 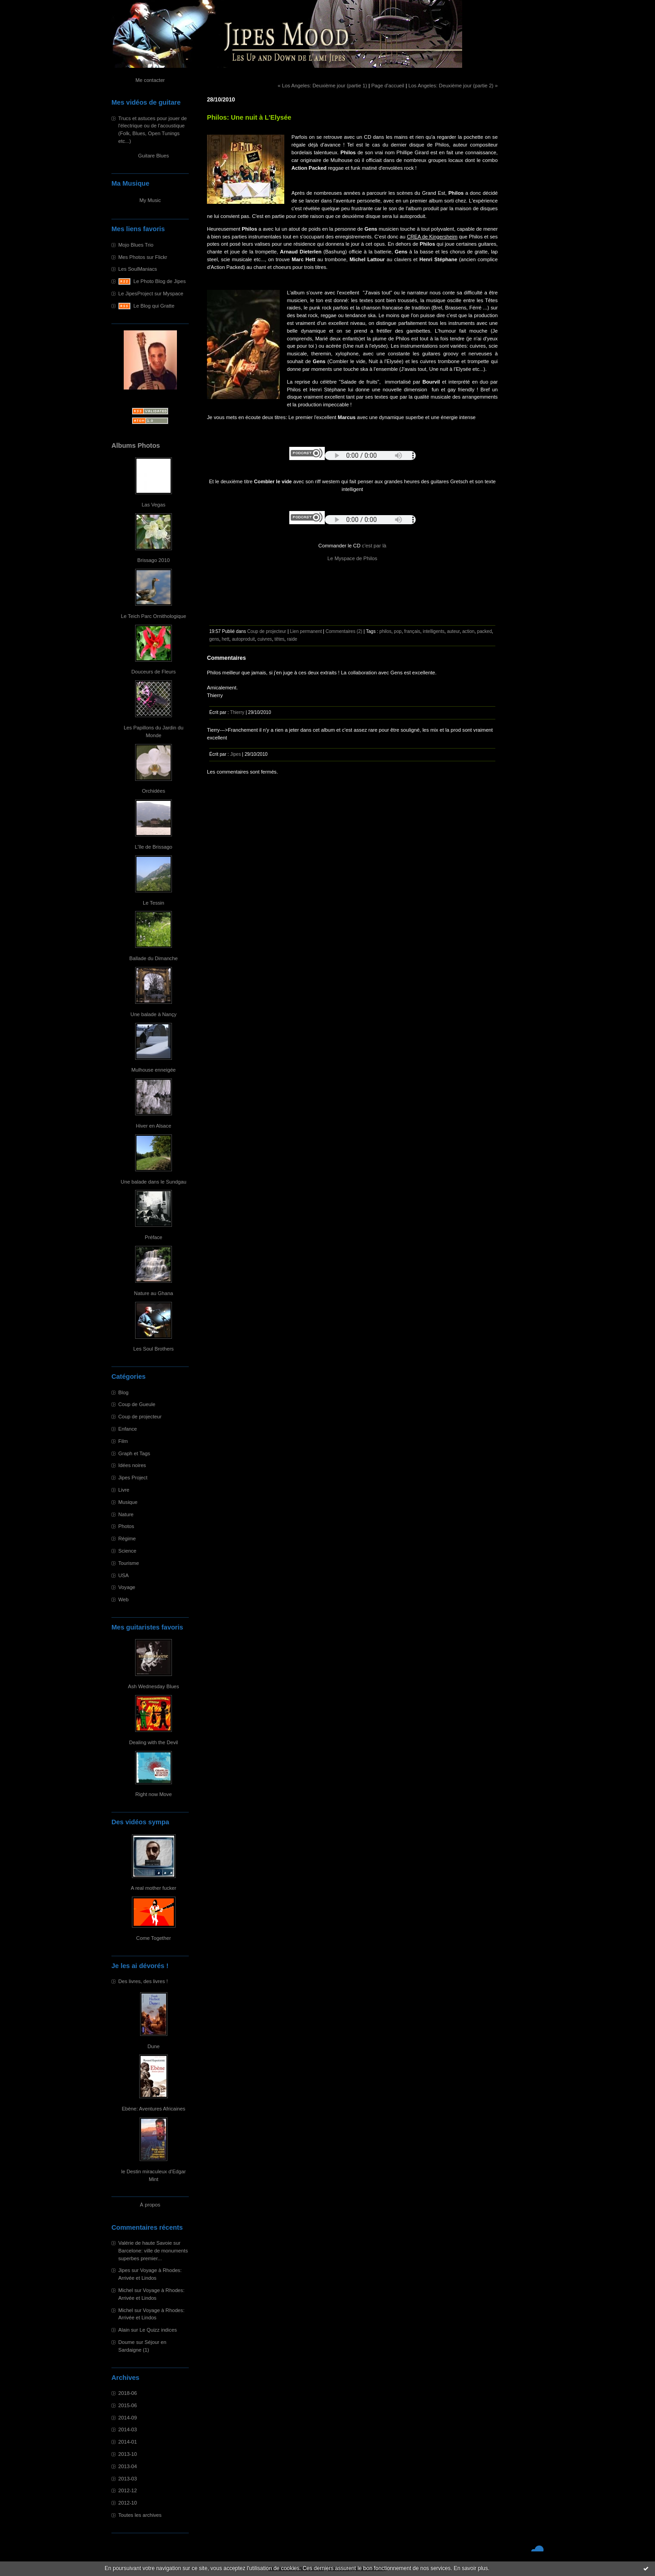 I want to click on gens, so click(x=214, y=639).